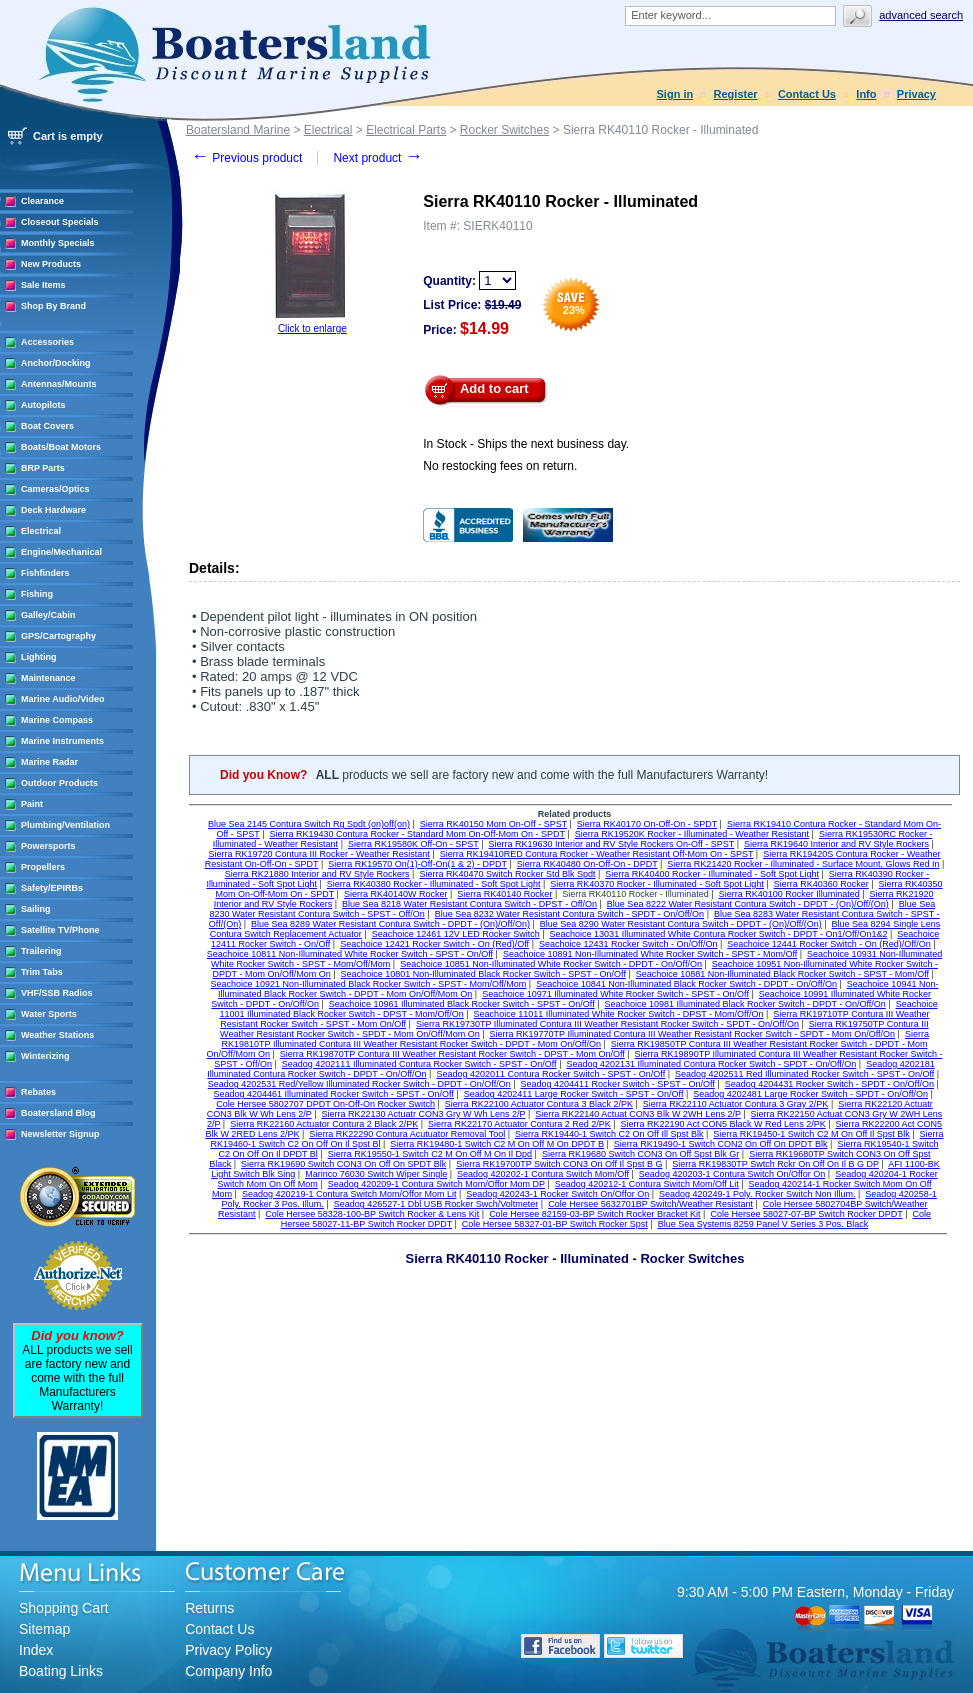 This screenshot has height=1693, width=973. Describe the element at coordinates (49, 762) in the screenshot. I see `Marine Radar` at that location.